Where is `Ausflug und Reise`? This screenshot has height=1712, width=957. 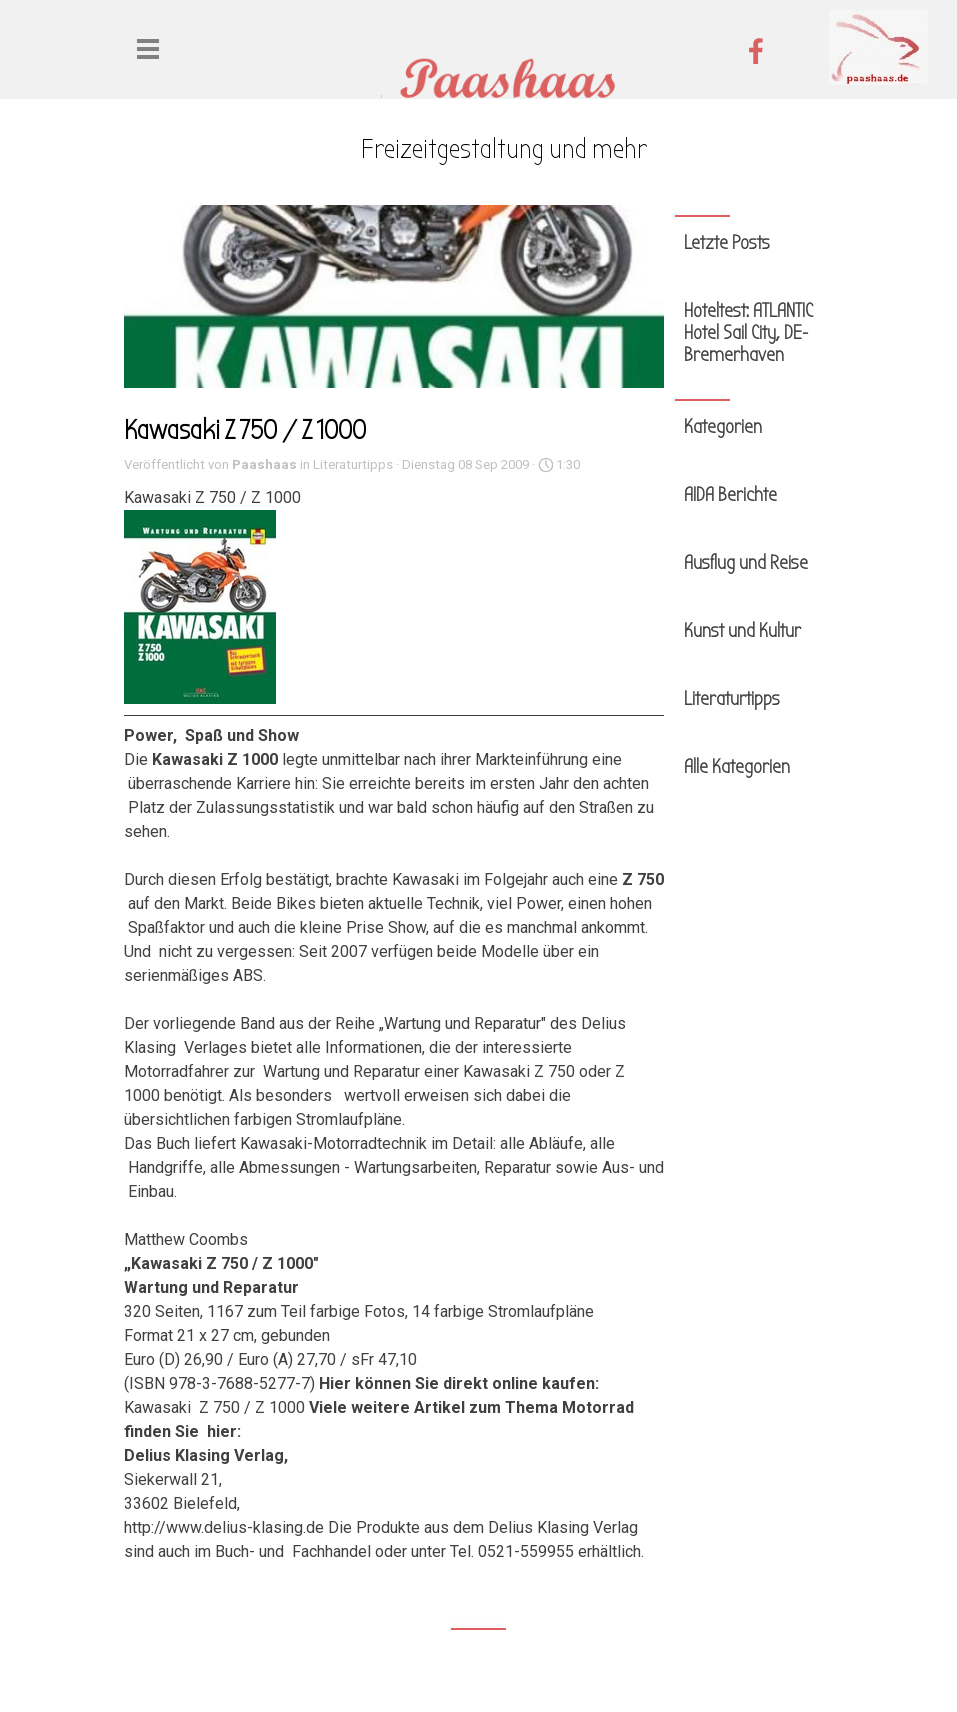 Ausflug und Reise is located at coordinates (746, 563).